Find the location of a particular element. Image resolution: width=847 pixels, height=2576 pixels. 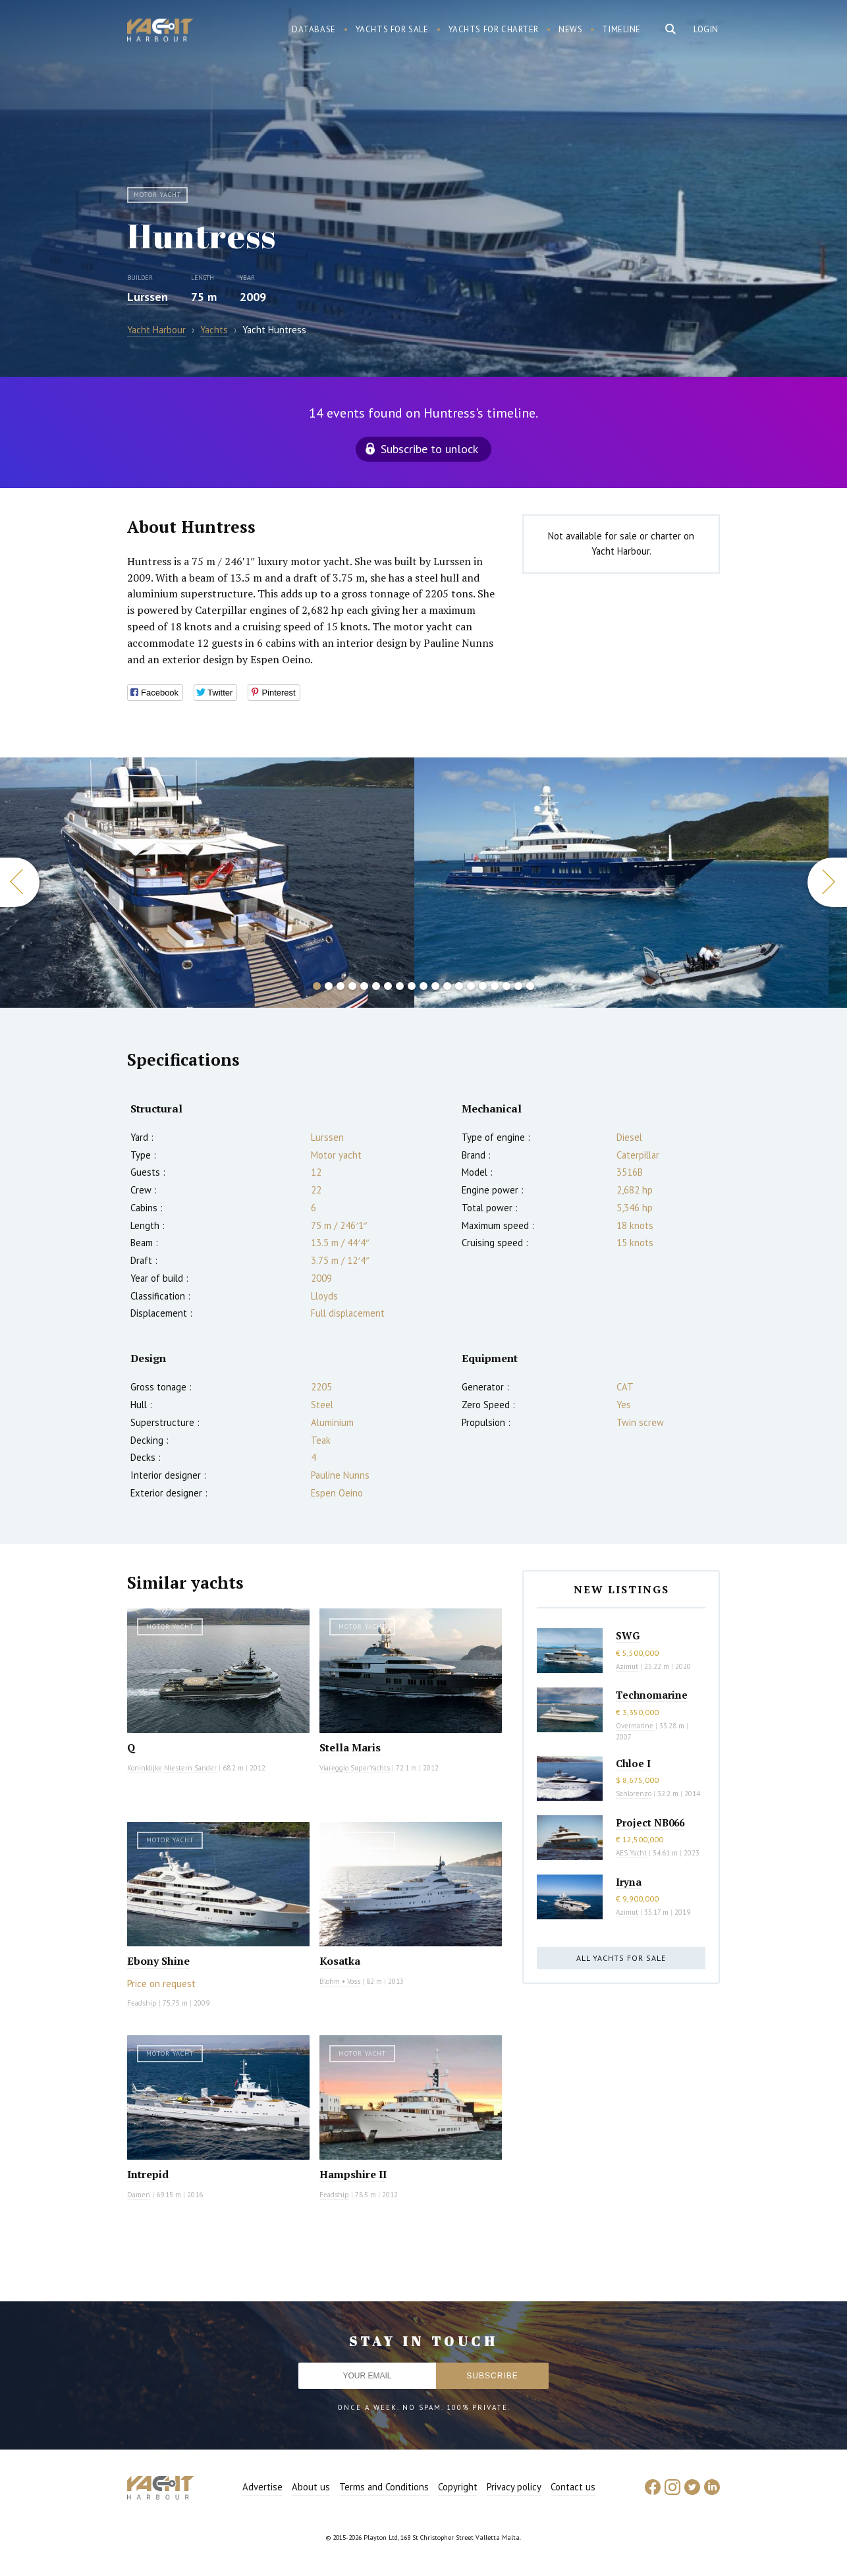

15 [button] is located at coordinates (483, 986).